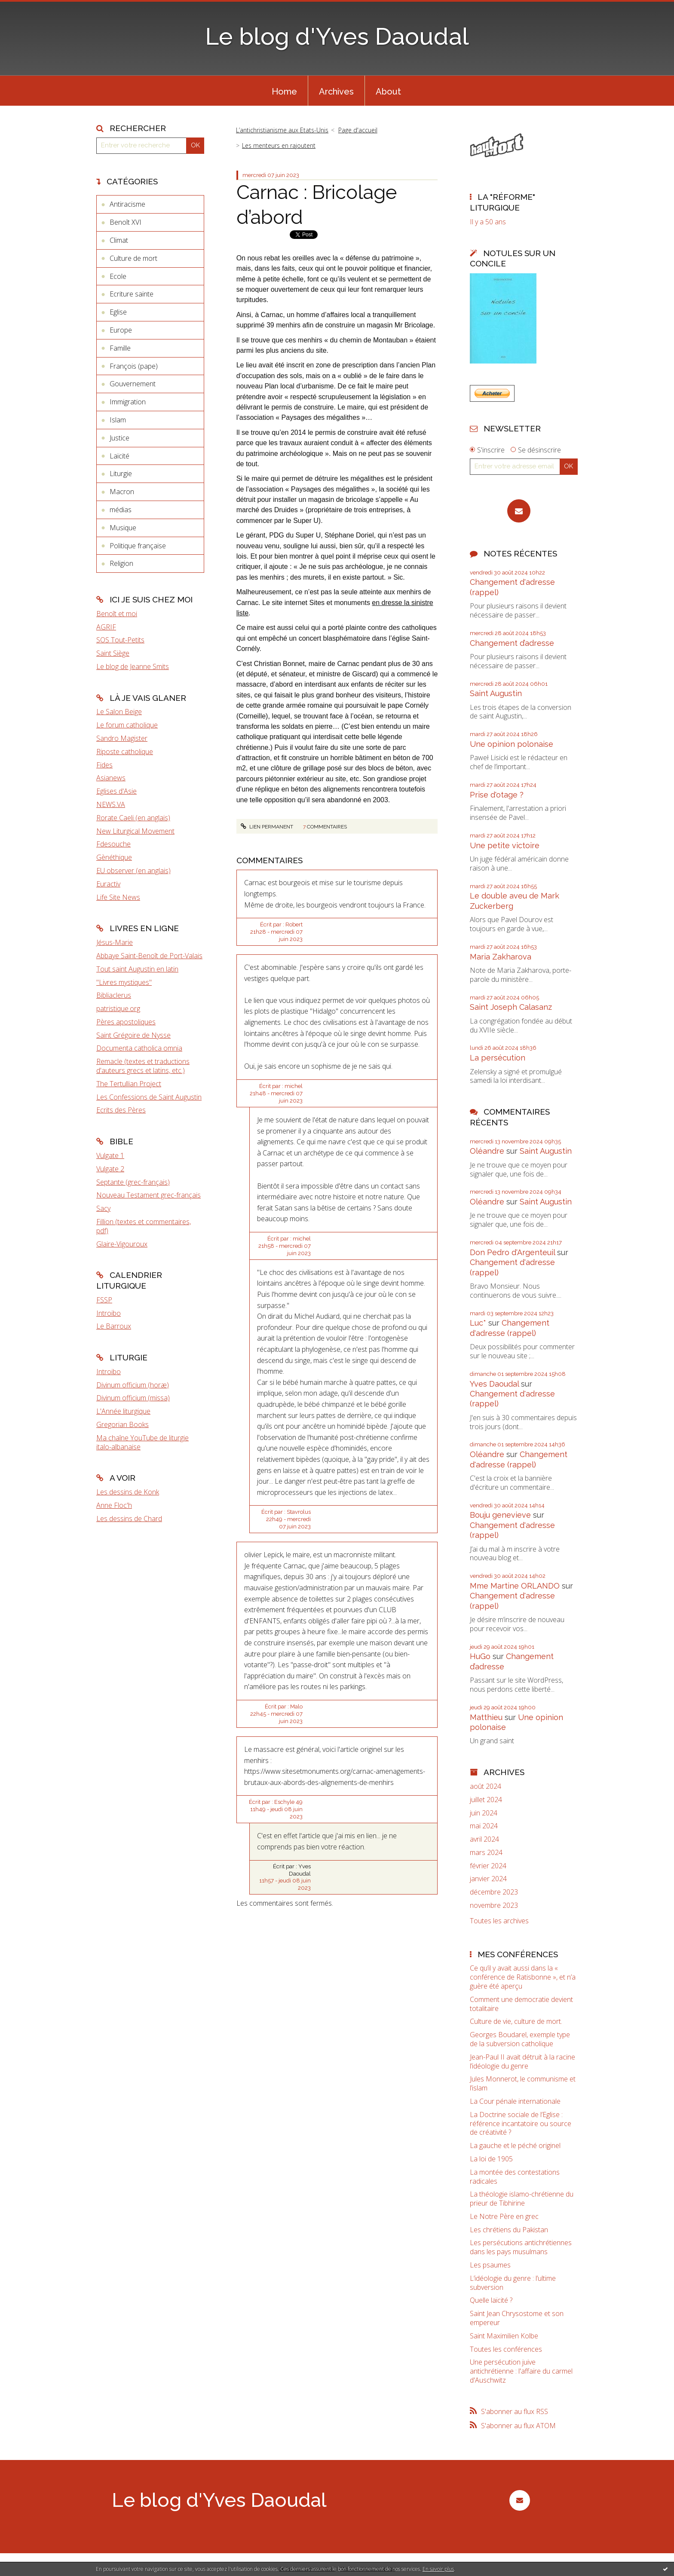 The height and width of the screenshot is (2576, 674). What do you see at coordinates (133, 870) in the screenshot?
I see `EU observer (en anglais)` at bounding box center [133, 870].